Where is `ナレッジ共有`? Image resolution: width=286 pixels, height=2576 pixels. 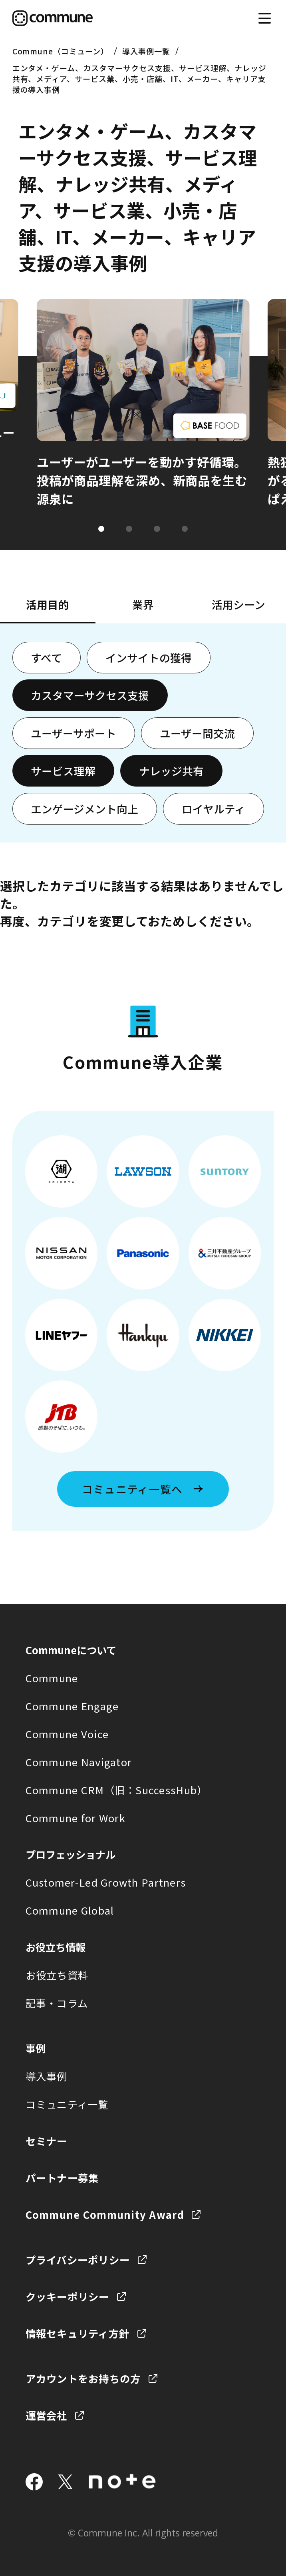 ナレッジ共有 is located at coordinates (171, 771).